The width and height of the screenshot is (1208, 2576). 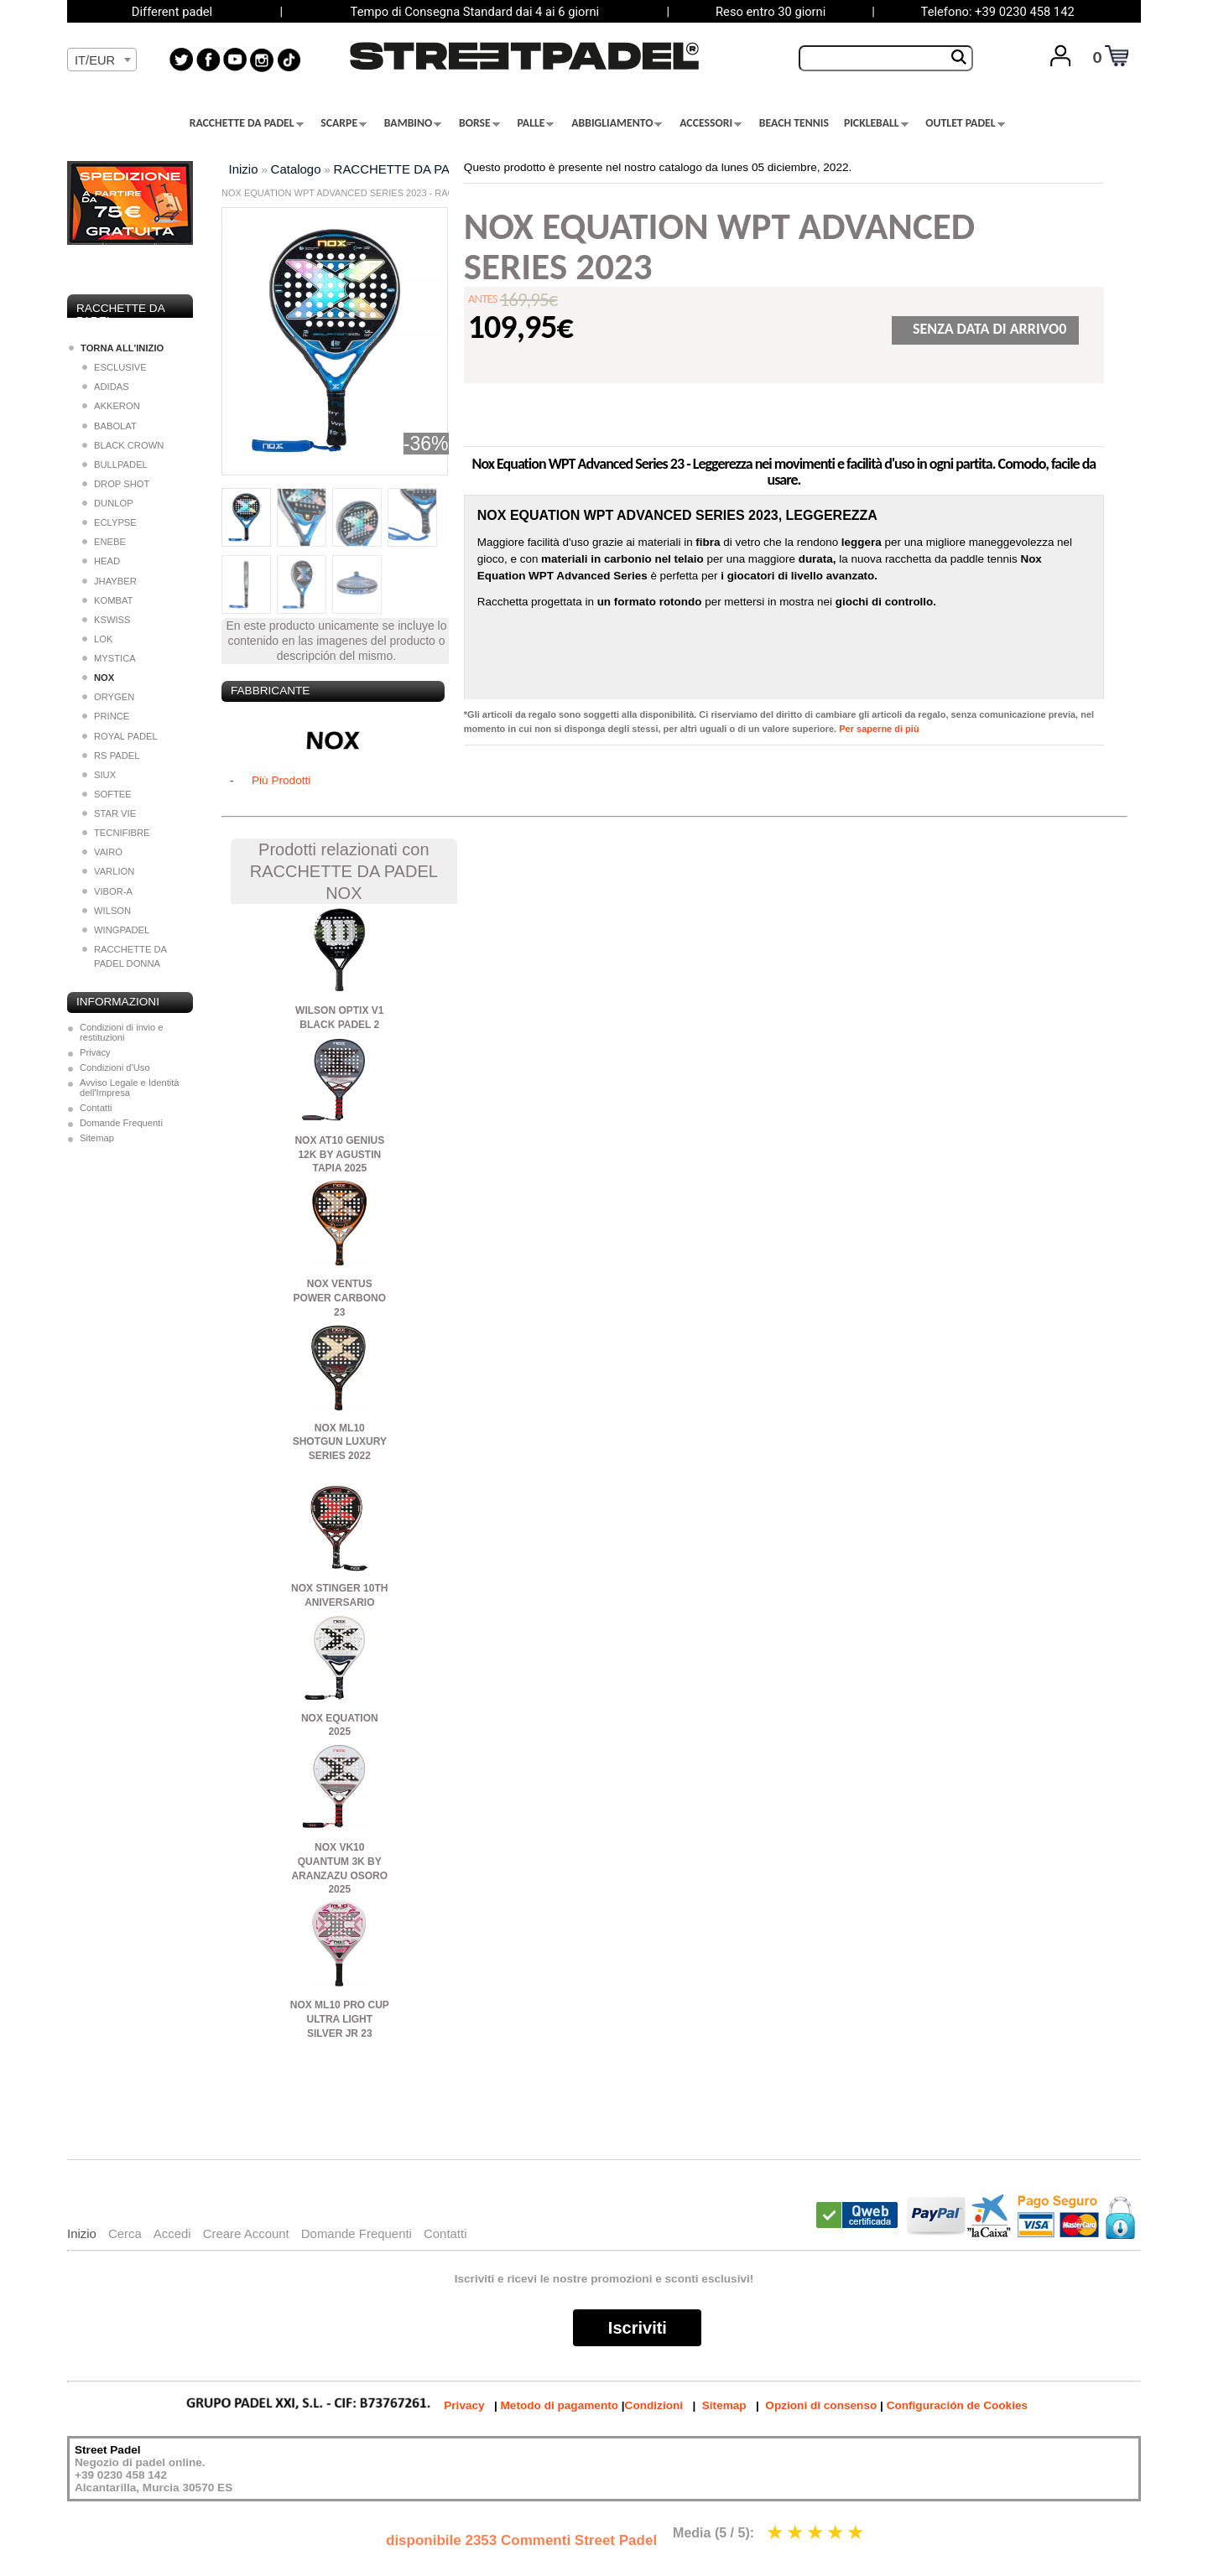 I want to click on PALLE, so click(x=536, y=123).